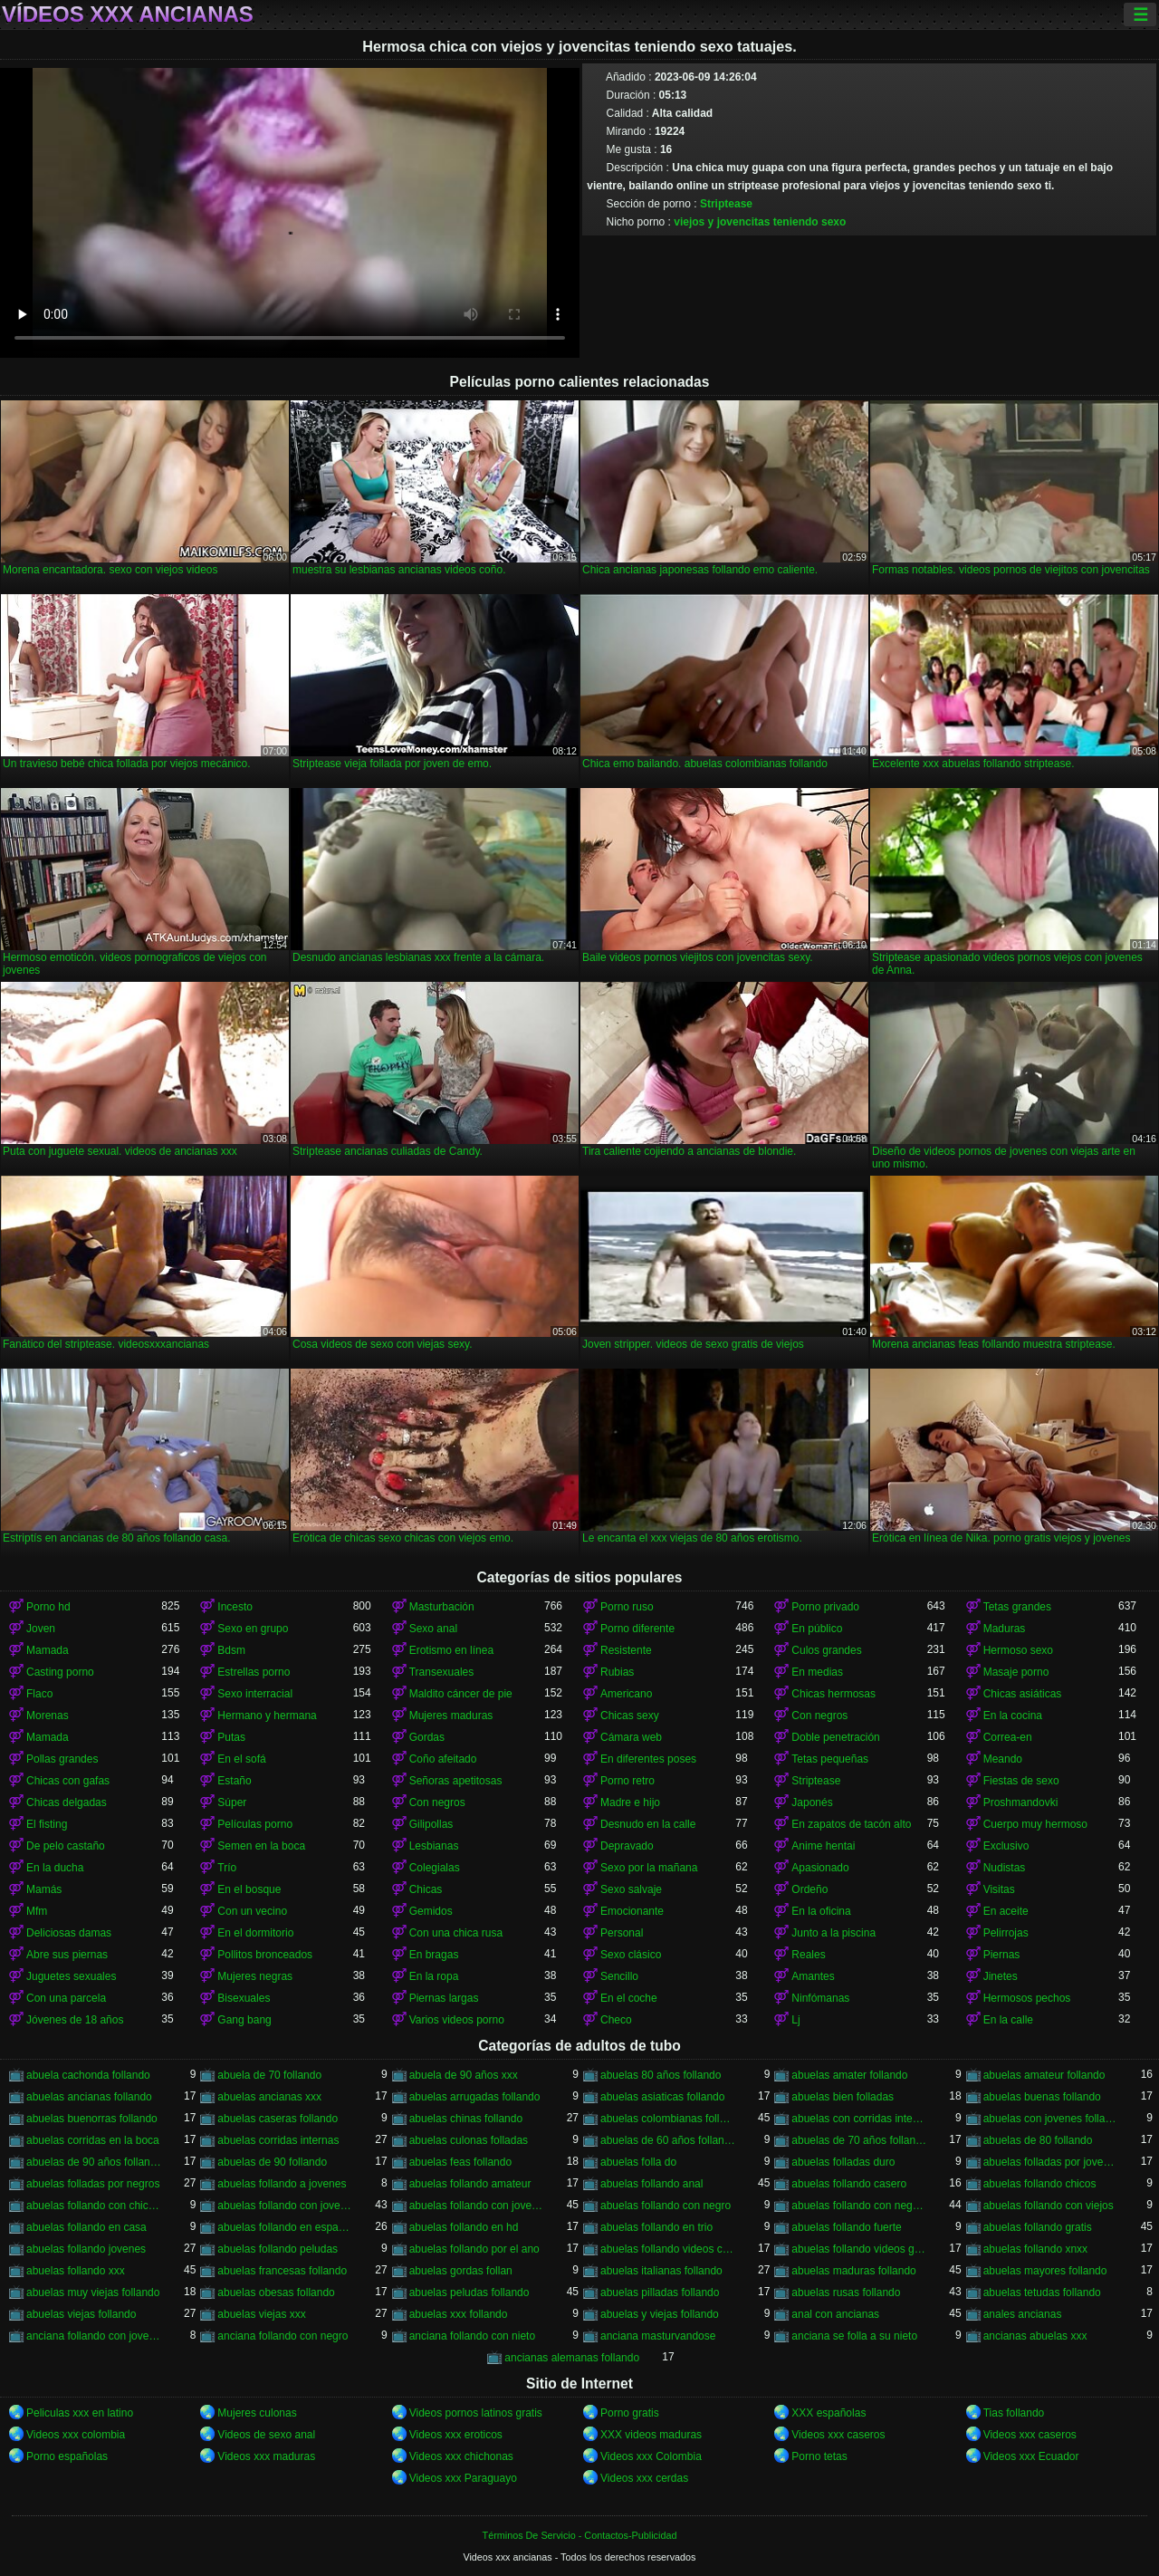 Image resolution: width=1159 pixels, height=2576 pixels. What do you see at coordinates (461, 2456) in the screenshot?
I see `Videos xxx chichonas` at bounding box center [461, 2456].